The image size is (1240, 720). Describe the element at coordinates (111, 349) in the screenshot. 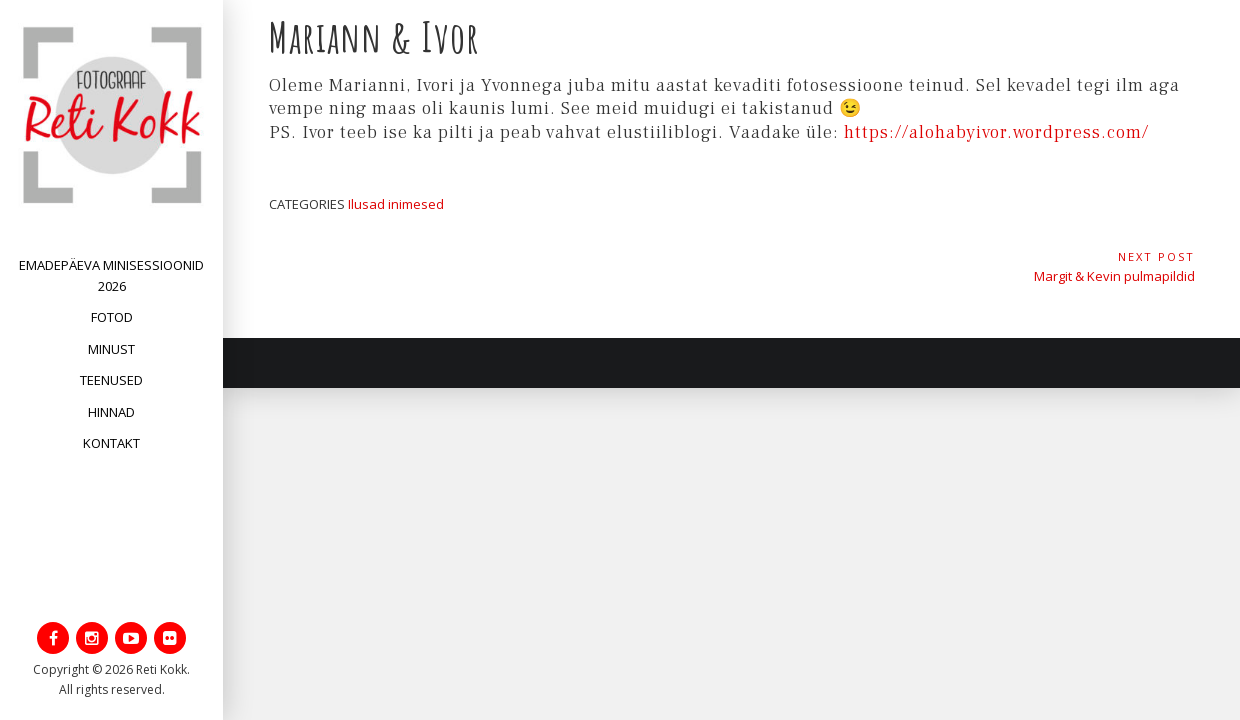

I see `Minust` at that location.